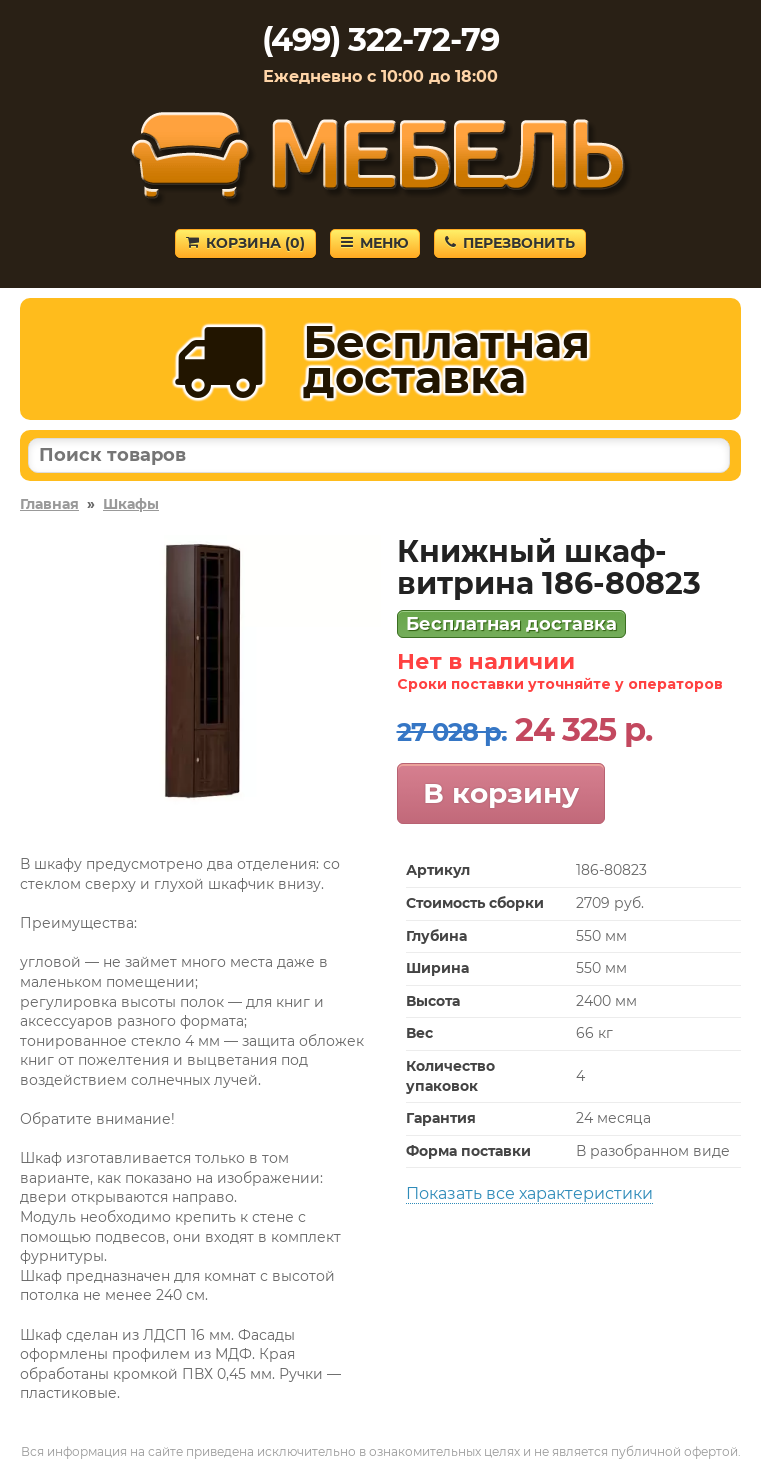 This screenshot has width=761, height=1481. What do you see at coordinates (49, 504) in the screenshot?
I see `Главная` at bounding box center [49, 504].